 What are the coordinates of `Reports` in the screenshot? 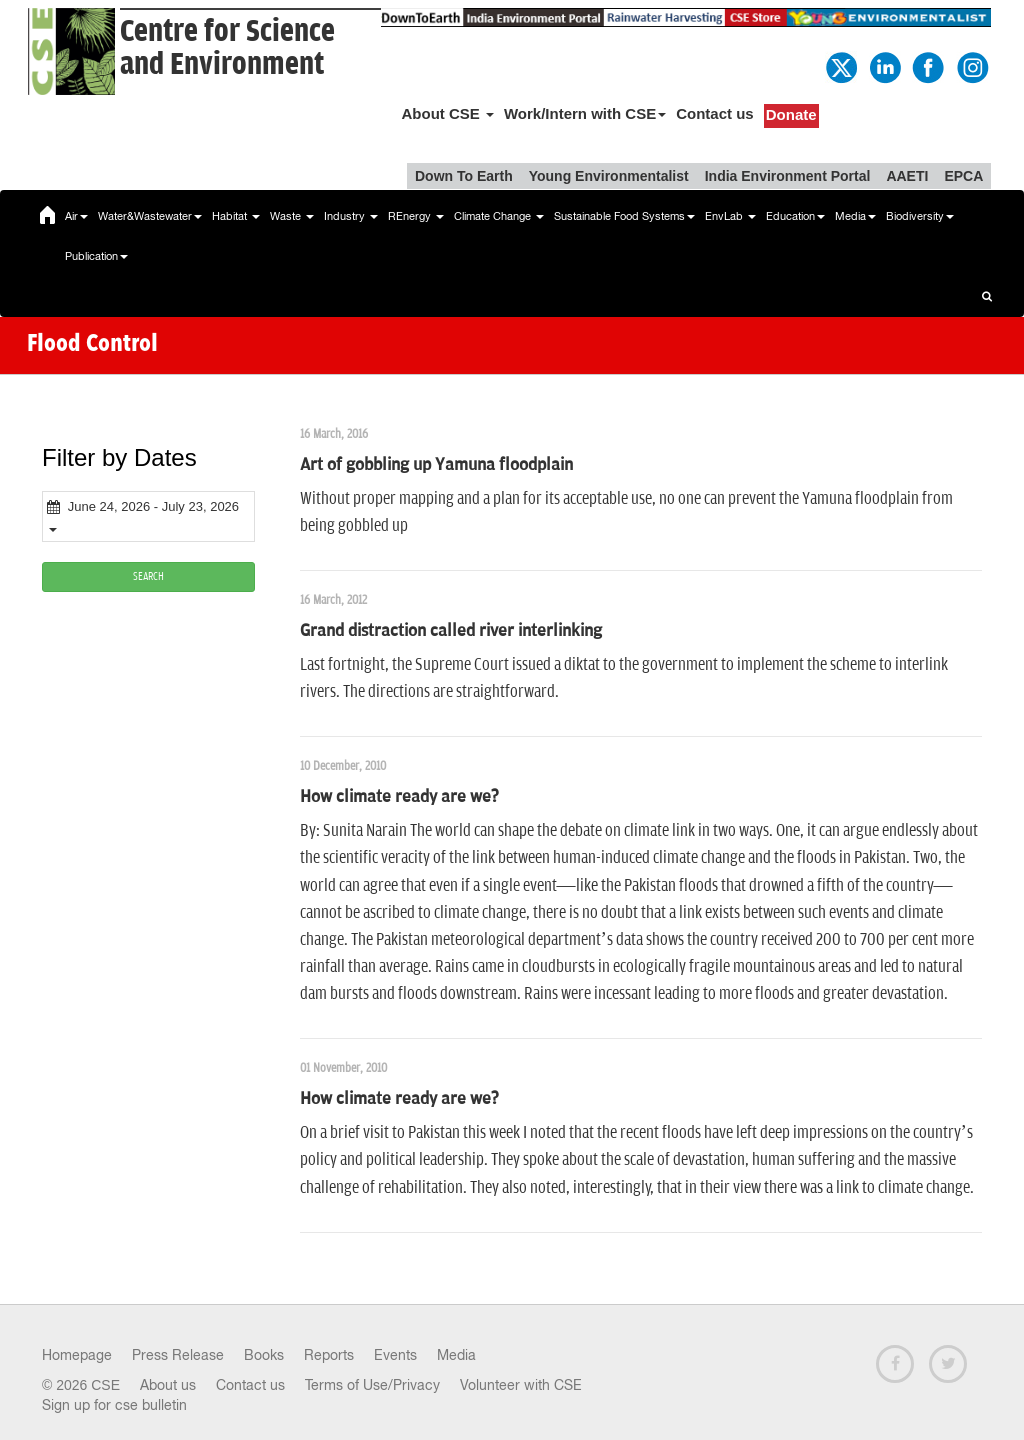 It's located at (329, 1355).